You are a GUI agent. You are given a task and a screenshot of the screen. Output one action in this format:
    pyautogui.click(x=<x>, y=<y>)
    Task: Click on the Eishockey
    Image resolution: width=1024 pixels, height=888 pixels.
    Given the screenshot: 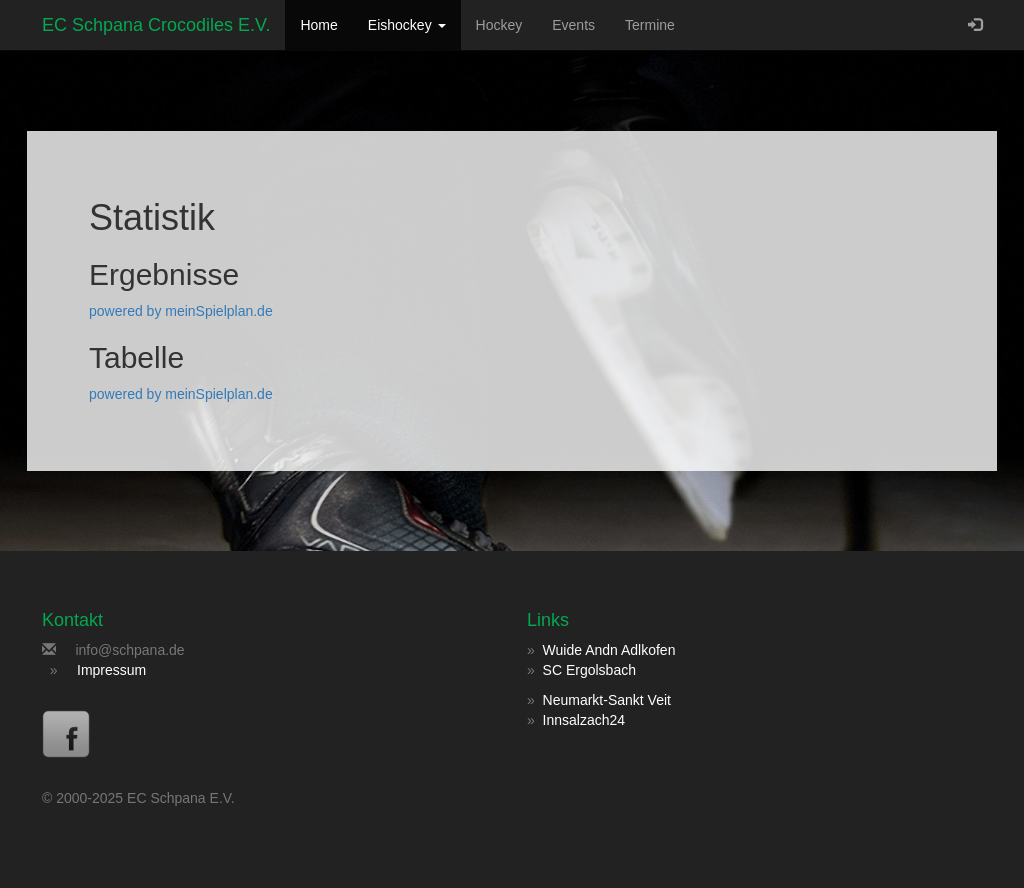 What is the action you would take?
    pyautogui.click(x=407, y=25)
    